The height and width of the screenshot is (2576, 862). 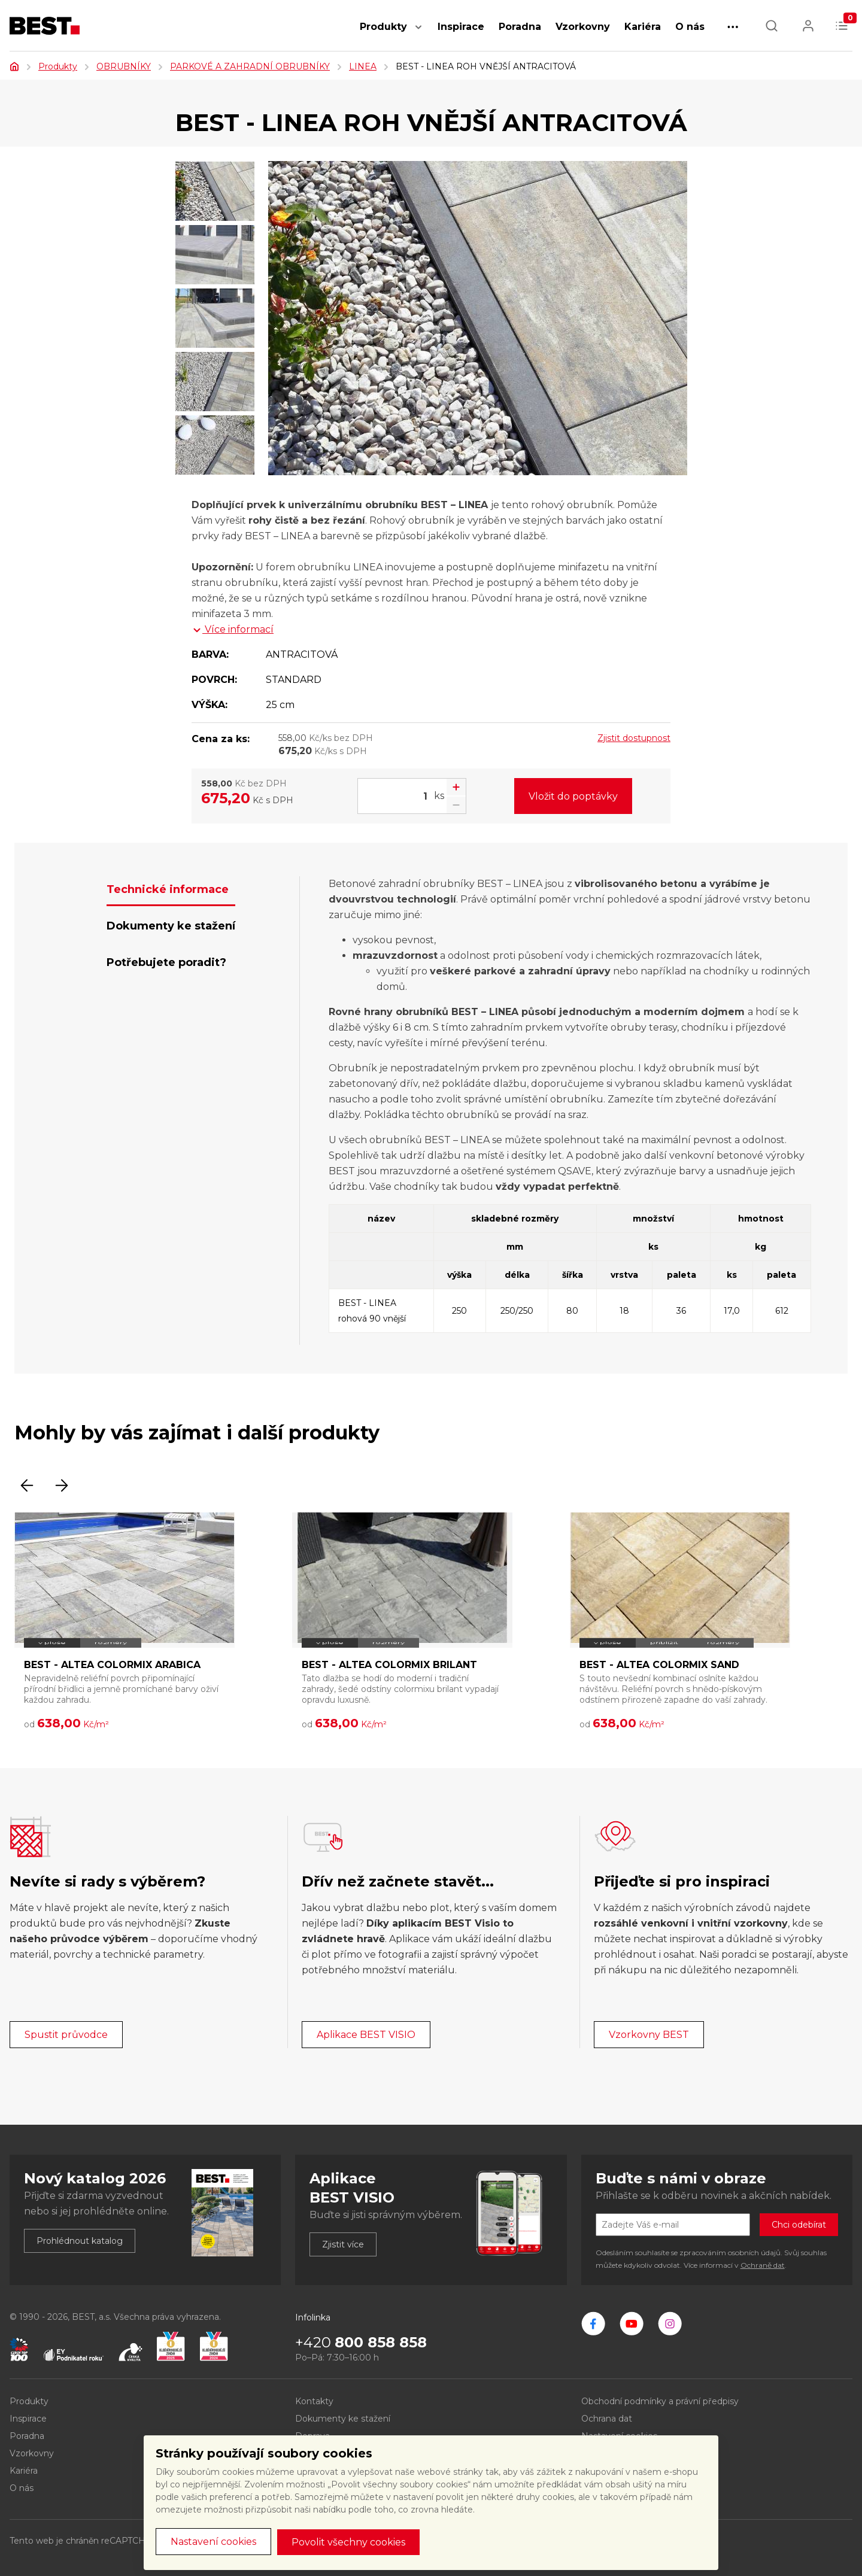 I want to click on Vzorkovny, so click(x=583, y=26).